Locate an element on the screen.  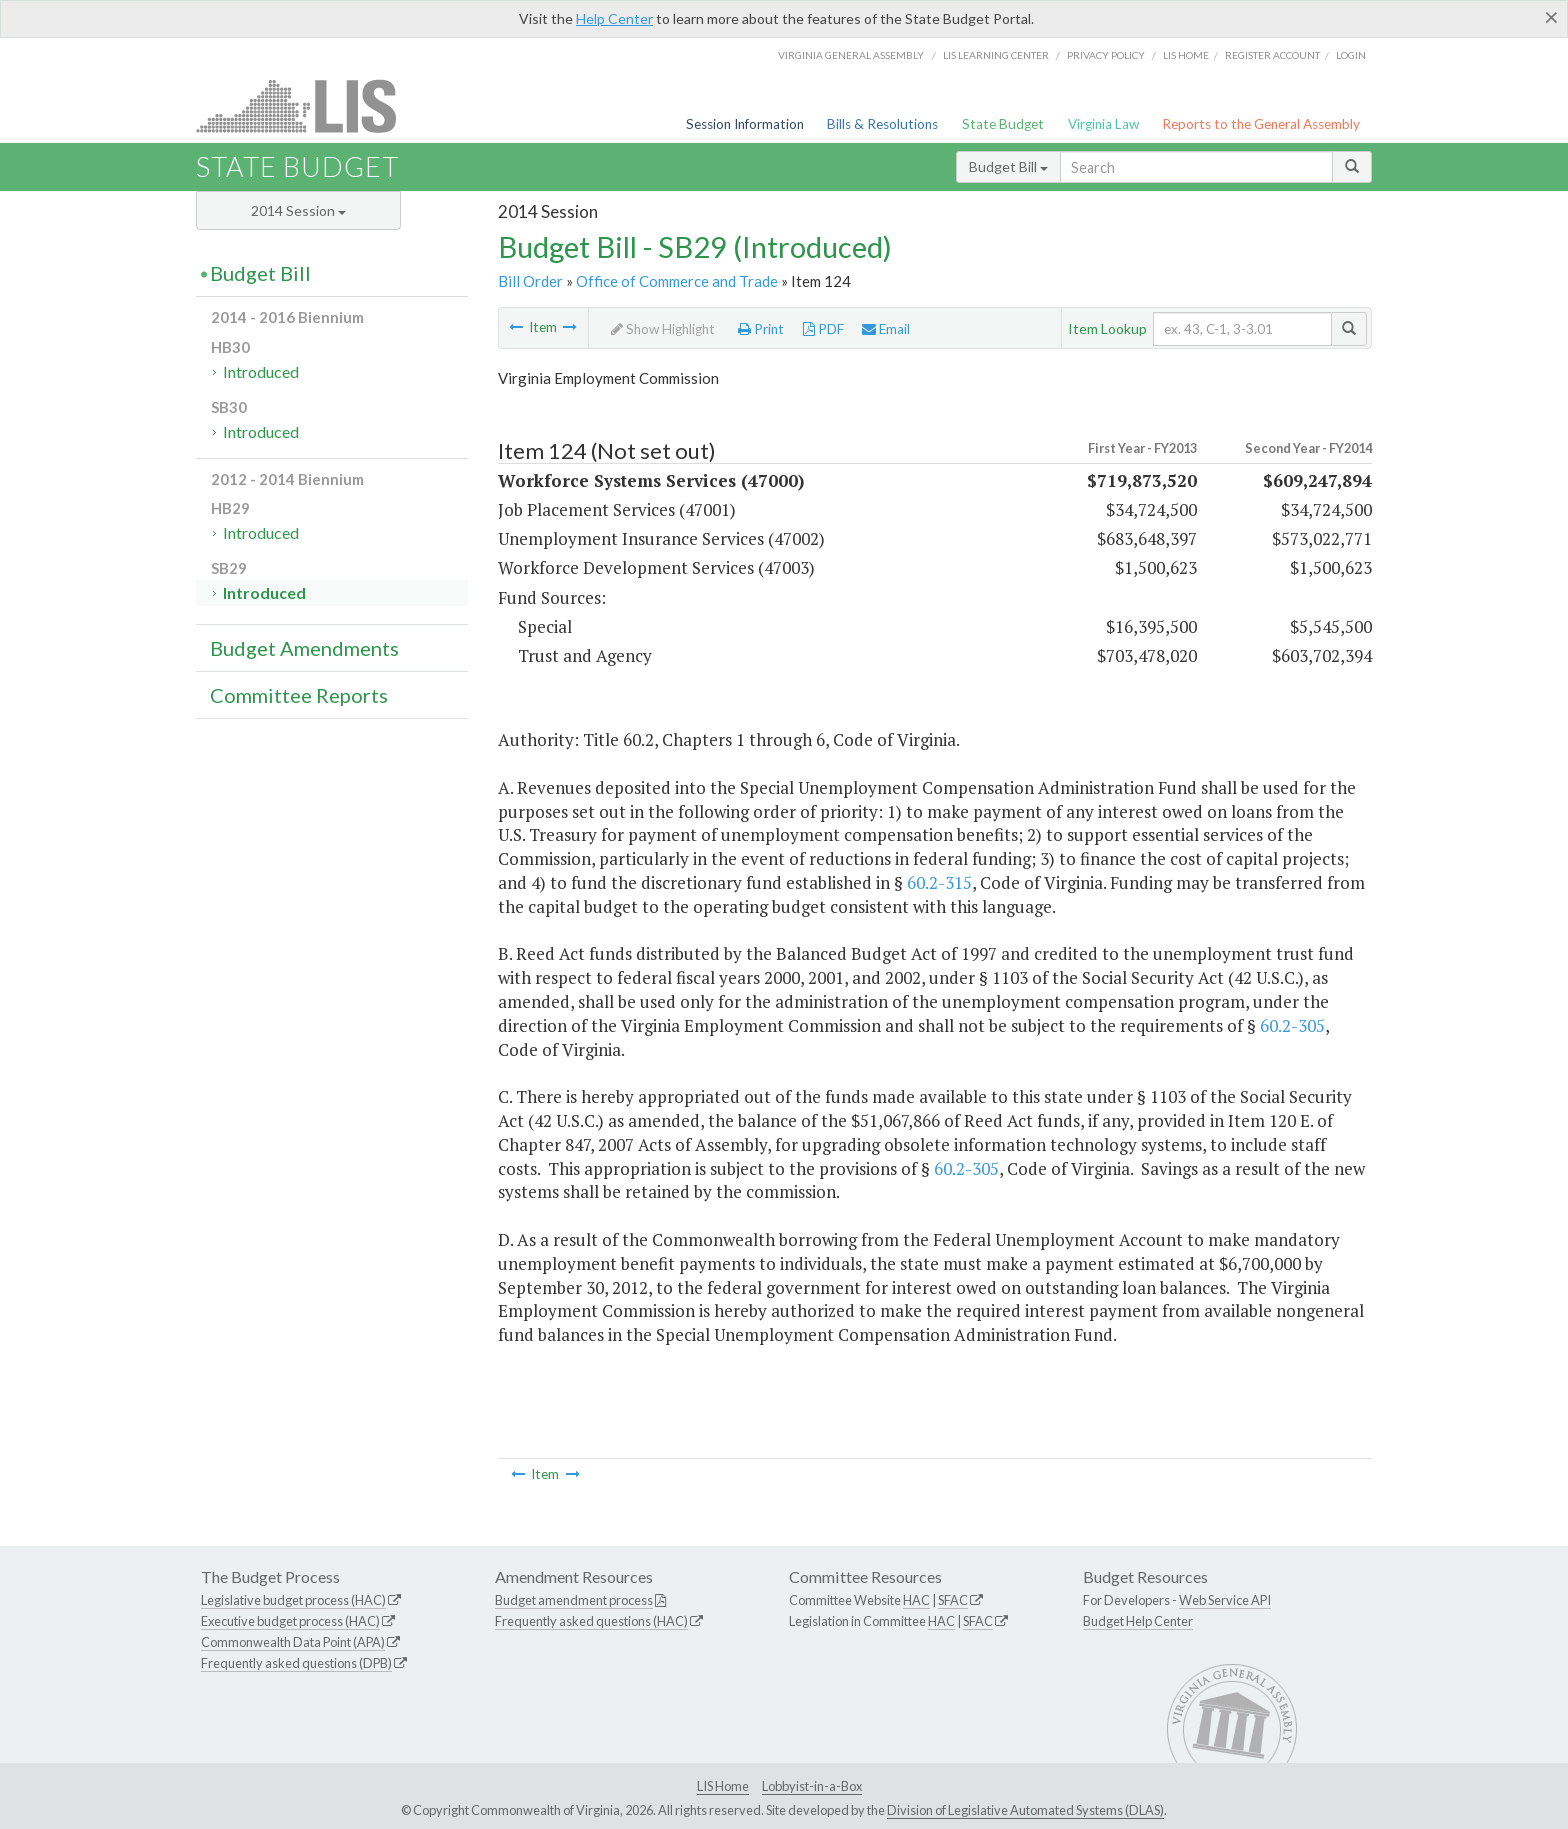
Budget Amendments is located at coordinates (304, 648).